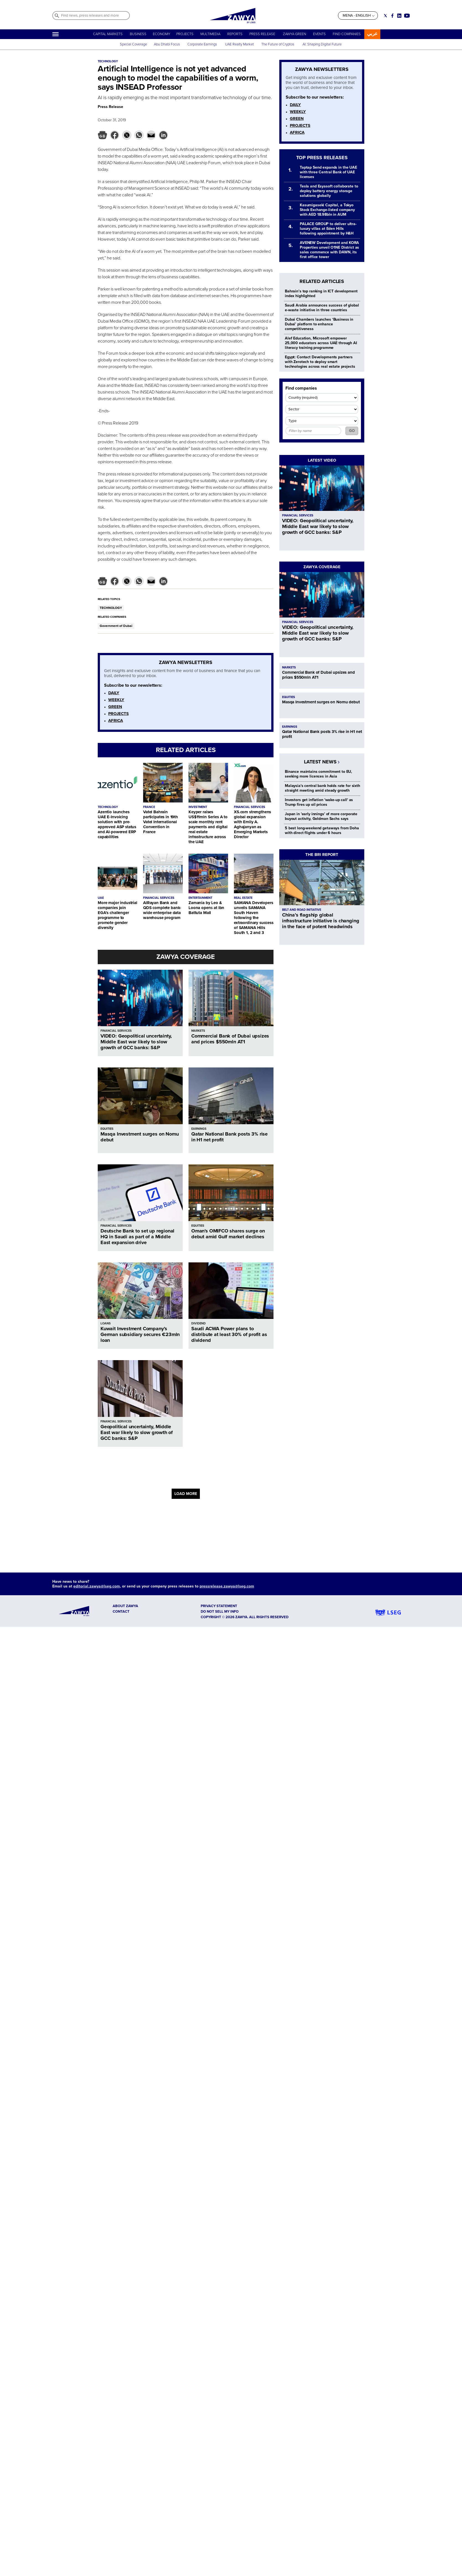 Image resolution: width=462 pixels, height=2576 pixels. Describe the element at coordinates (347, 34) in the screenshot. I see `FIND COMPANIES` at that location.